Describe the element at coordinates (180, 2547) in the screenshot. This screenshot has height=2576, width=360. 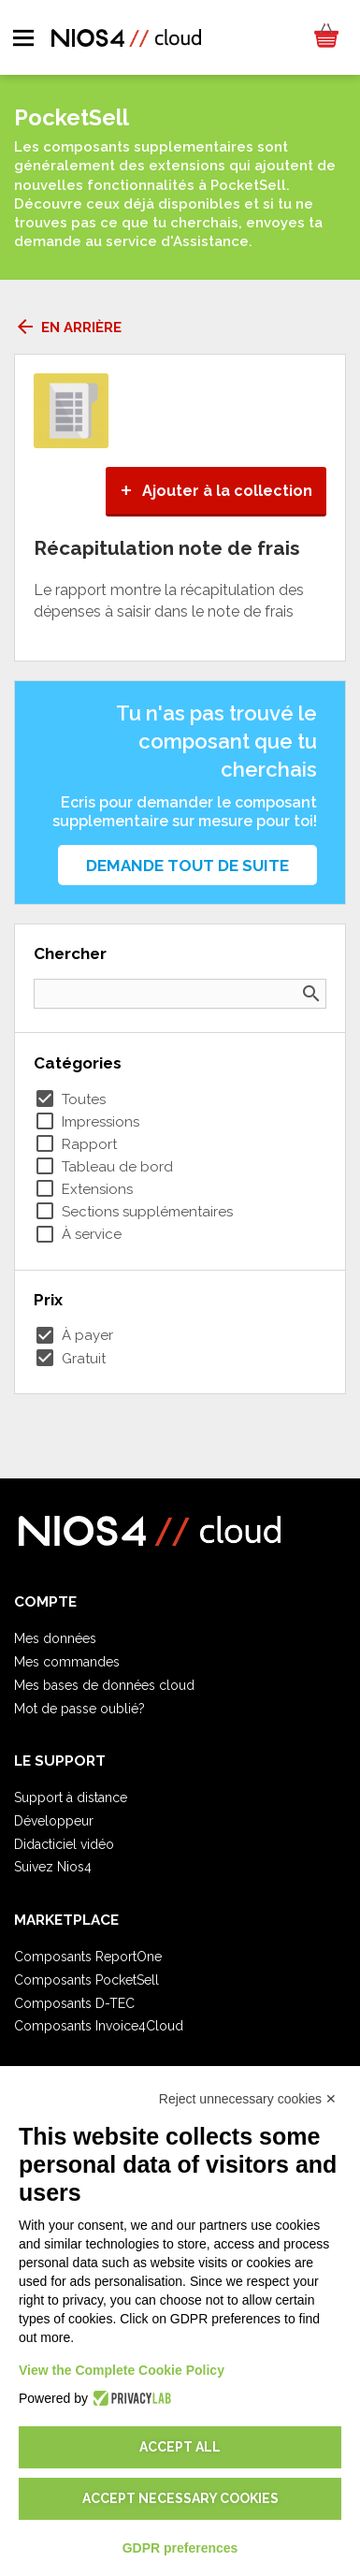
I see `GDPR preferences` at that location.